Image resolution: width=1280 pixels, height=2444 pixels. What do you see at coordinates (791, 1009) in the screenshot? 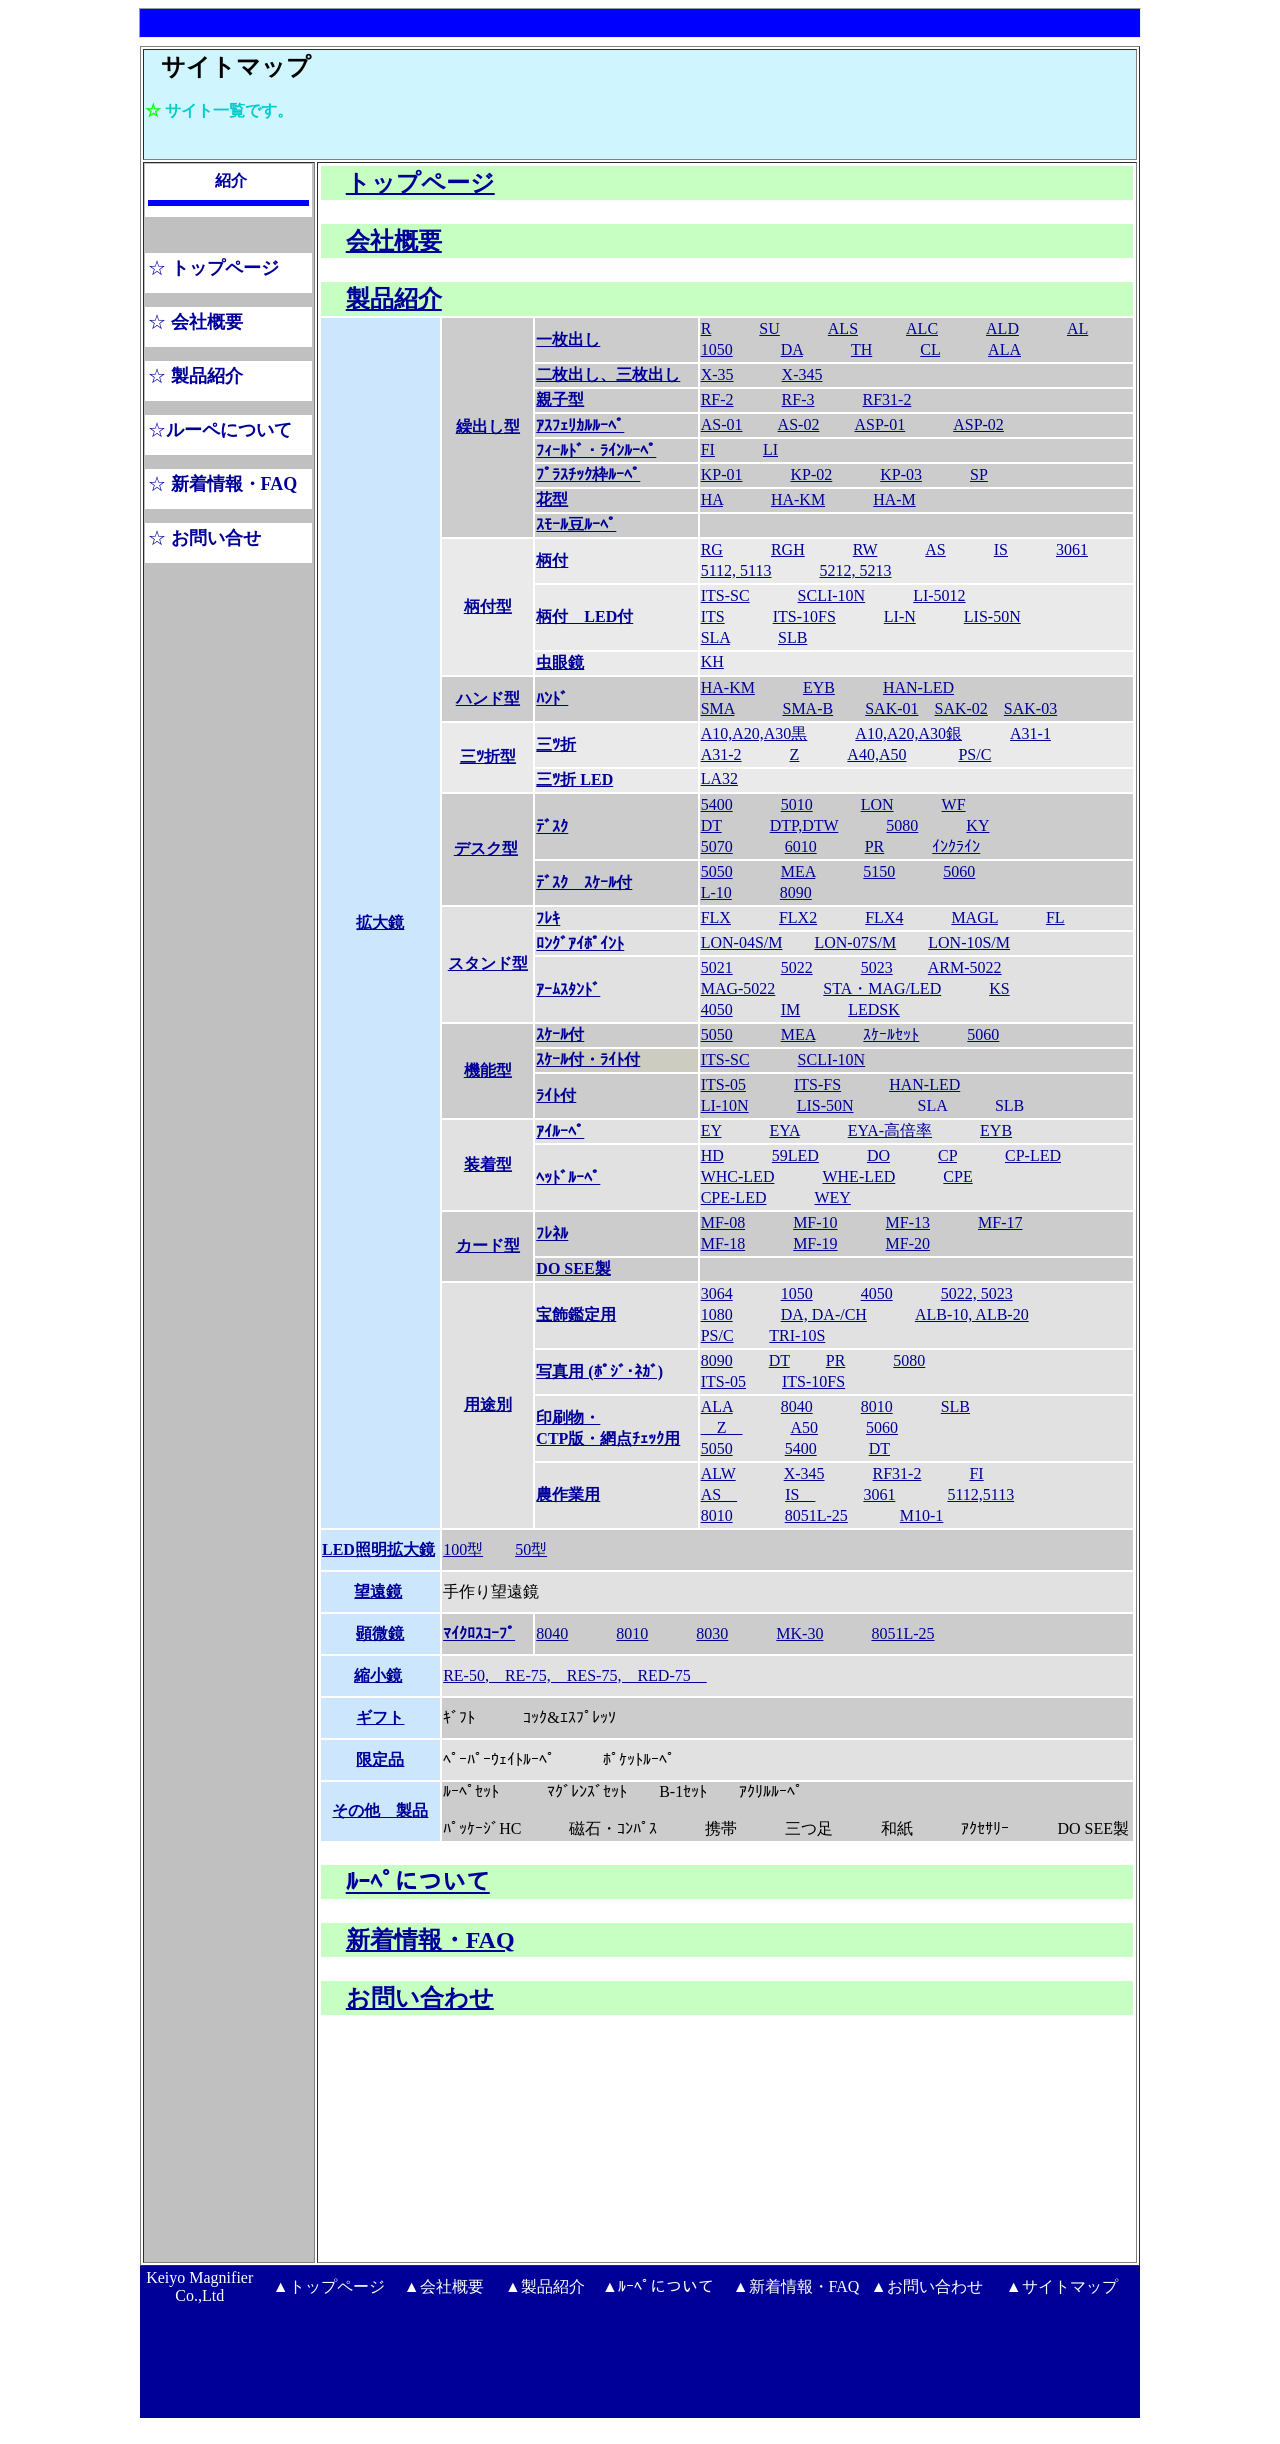
I see `IM` at bounding box center [791, 1009].